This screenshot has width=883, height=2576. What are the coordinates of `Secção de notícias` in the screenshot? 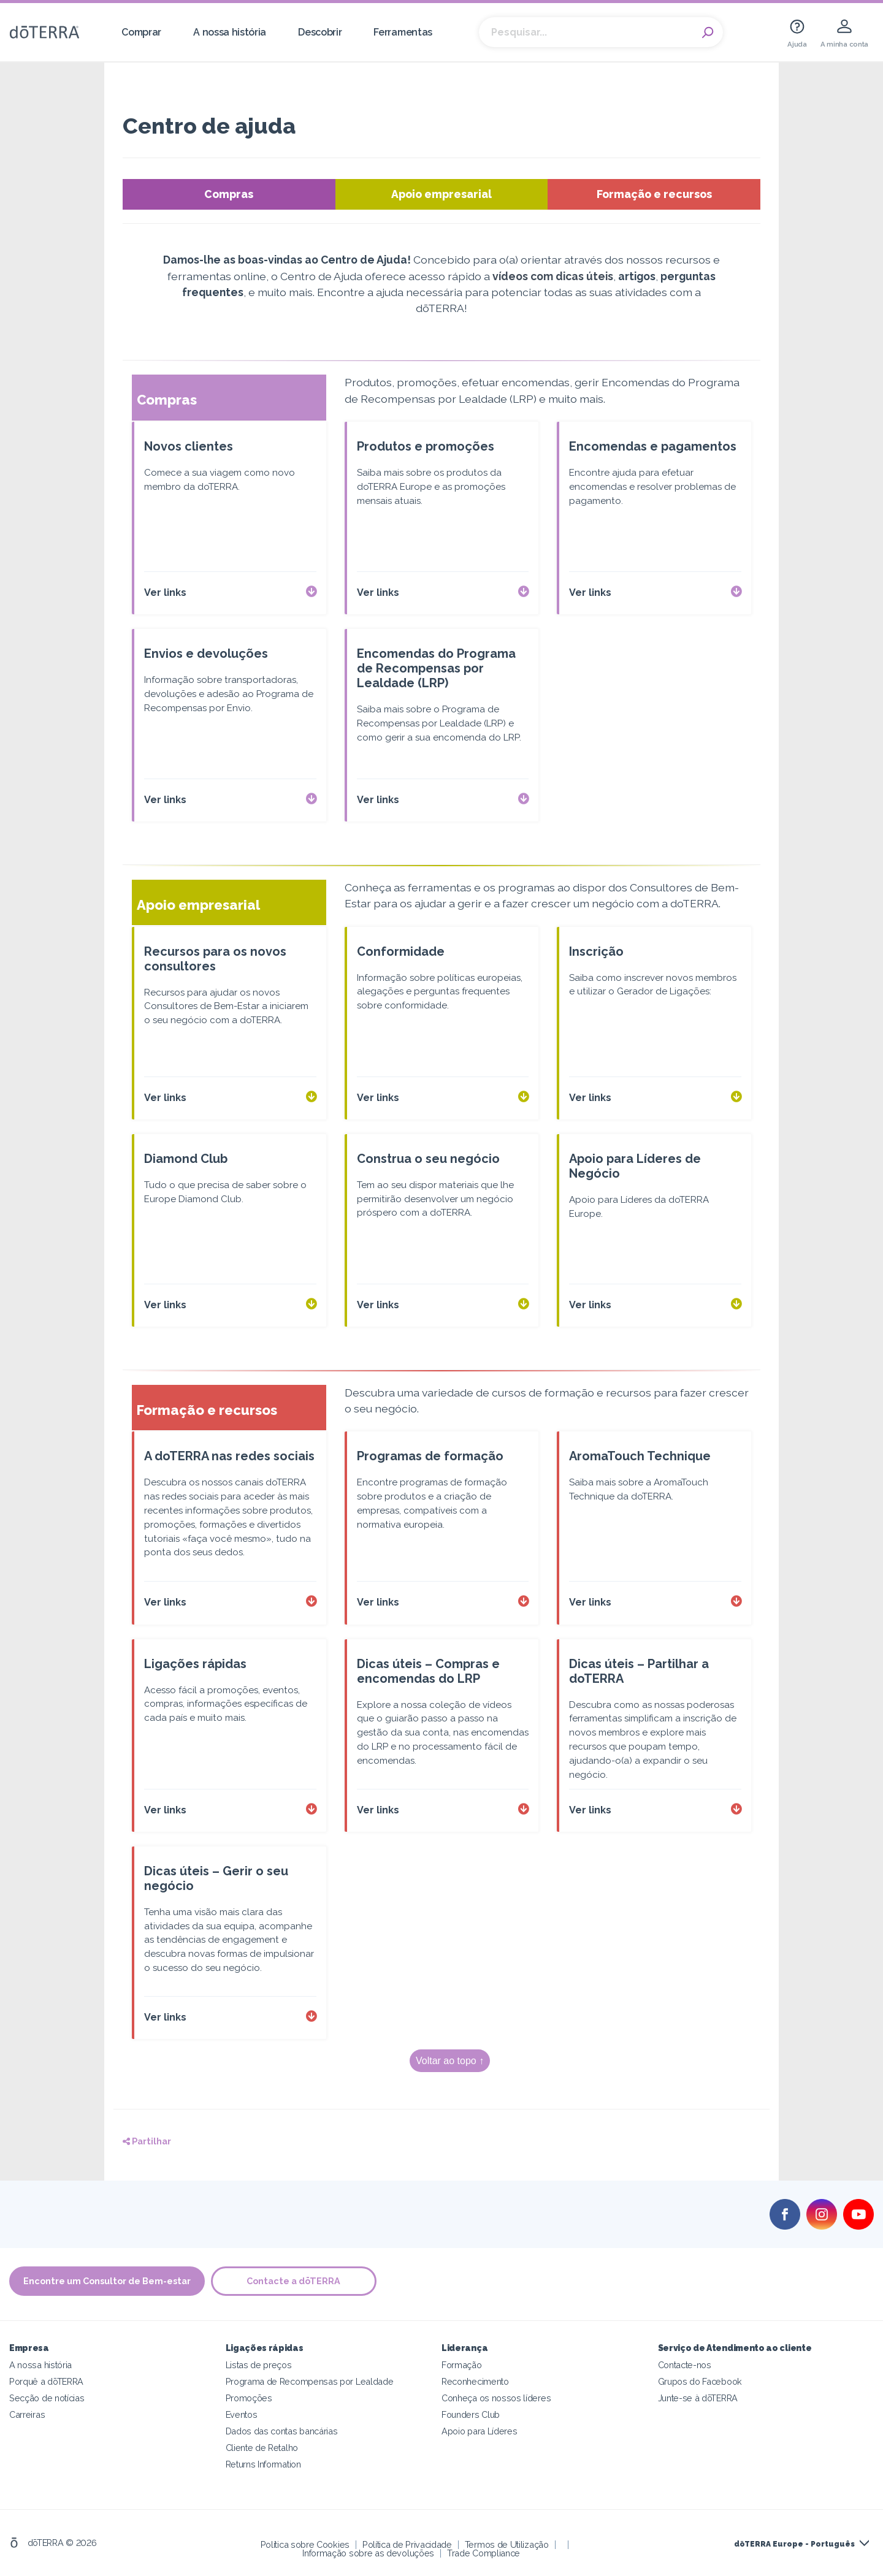 It's located at (46, 2398).